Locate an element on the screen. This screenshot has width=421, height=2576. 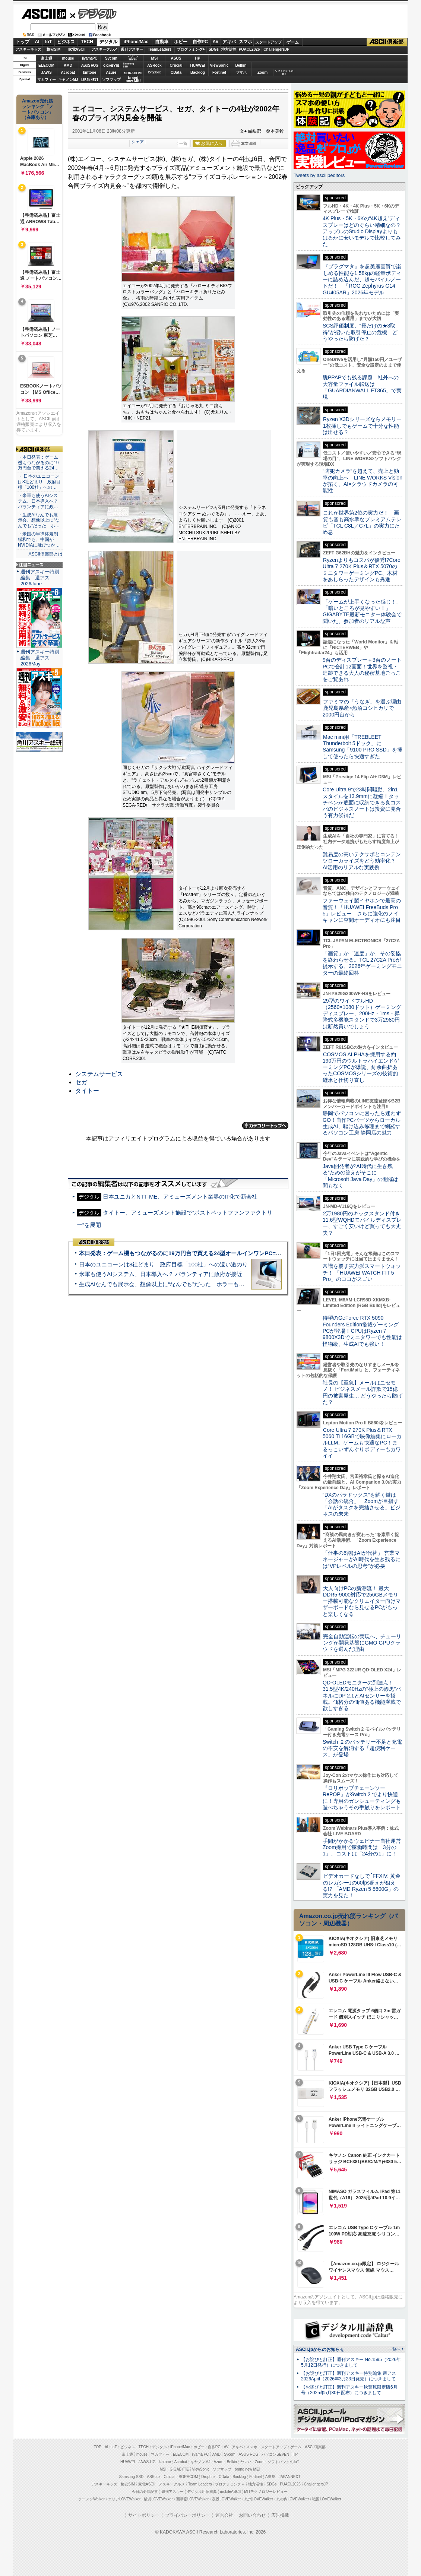
ホビー is located at coordinates (180, 41).